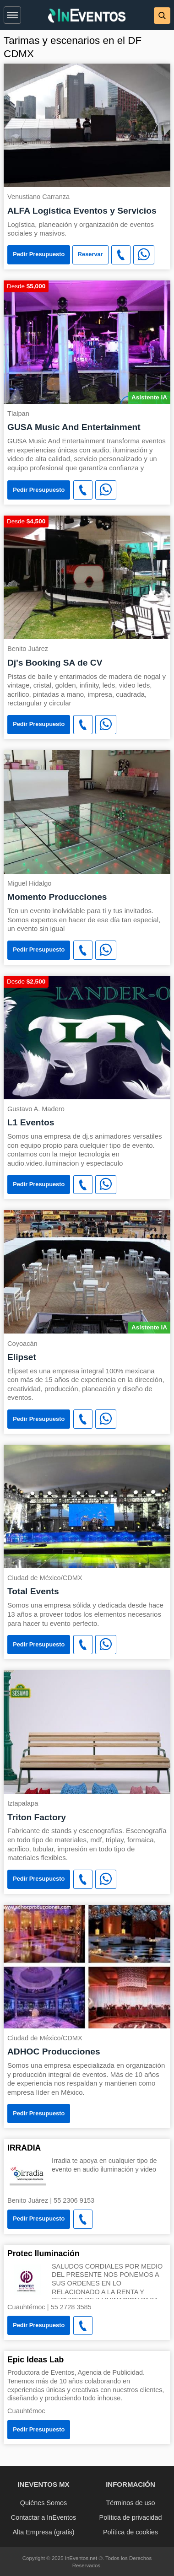  Describe the element at coordinates (87, 1037) in the screenshot. I see `[L1 Eventos]` at that location.